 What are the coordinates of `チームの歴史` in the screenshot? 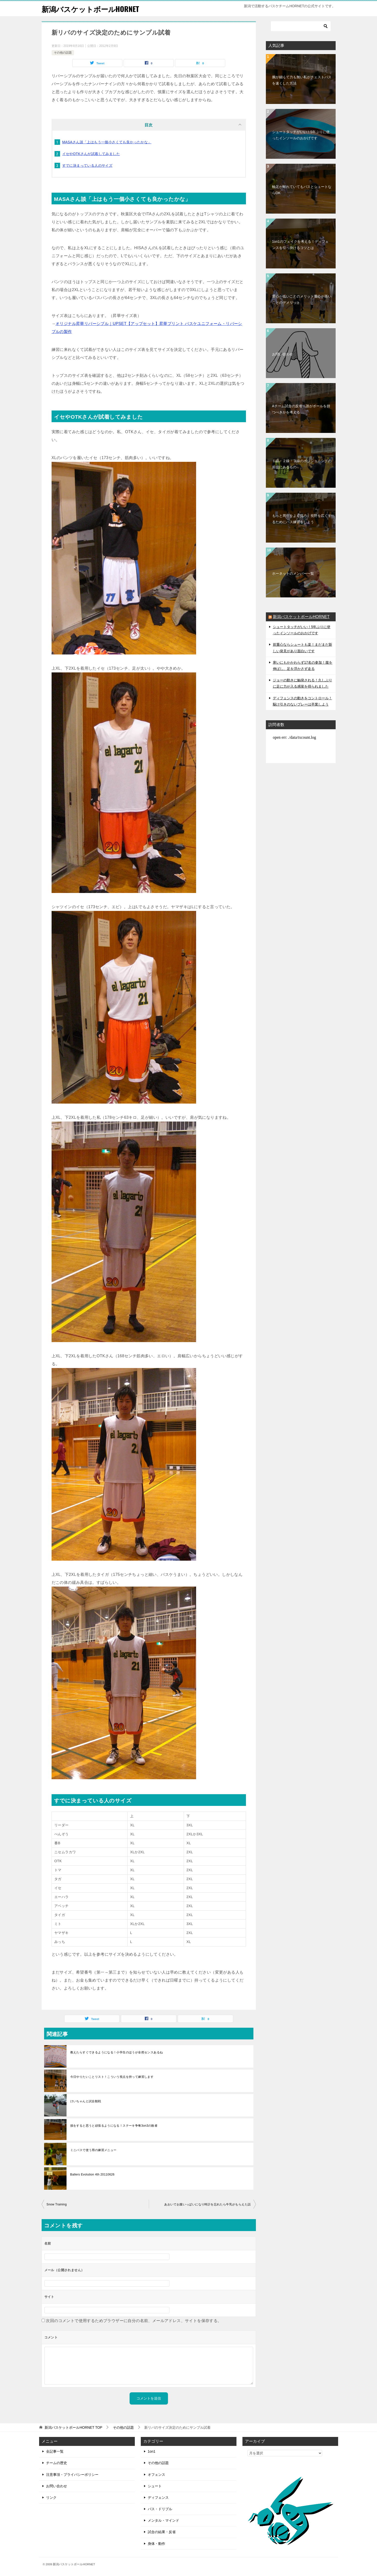 It's located at (56, 2463).